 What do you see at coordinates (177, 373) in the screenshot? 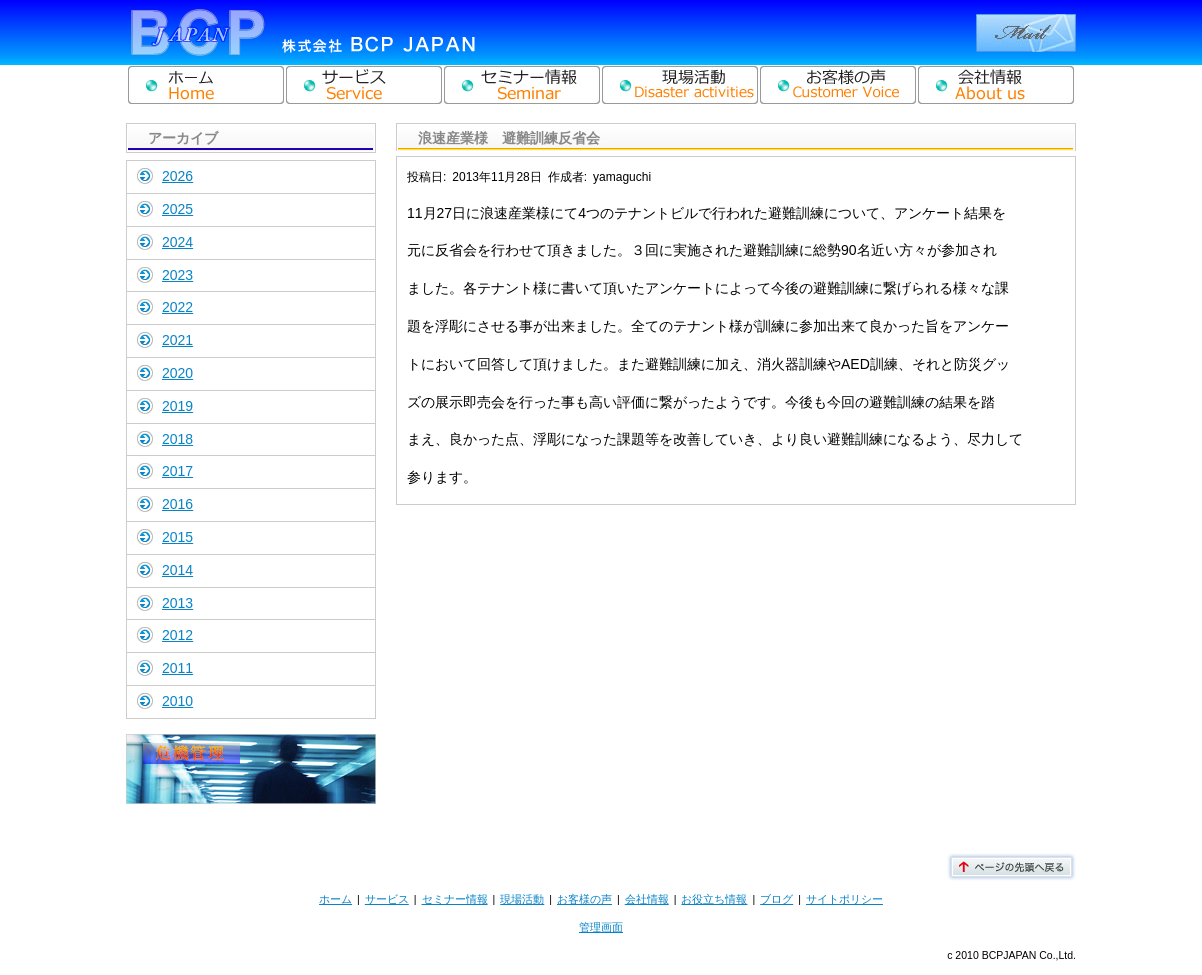
I see `2020` at bounding box center [177, 373].